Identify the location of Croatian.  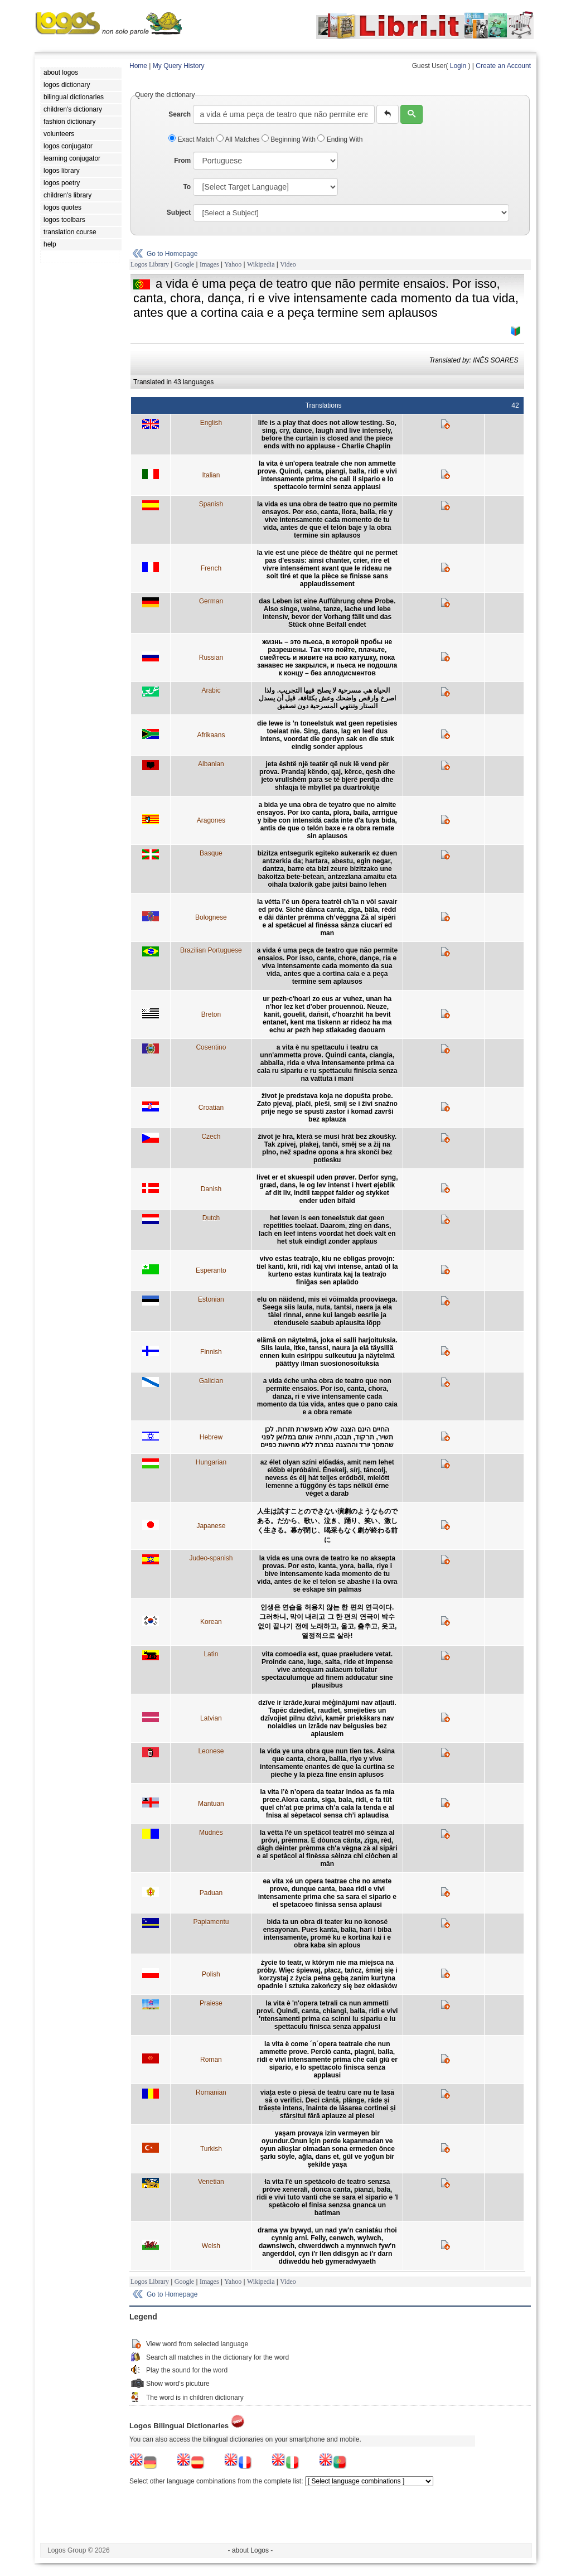
(211, 1107).